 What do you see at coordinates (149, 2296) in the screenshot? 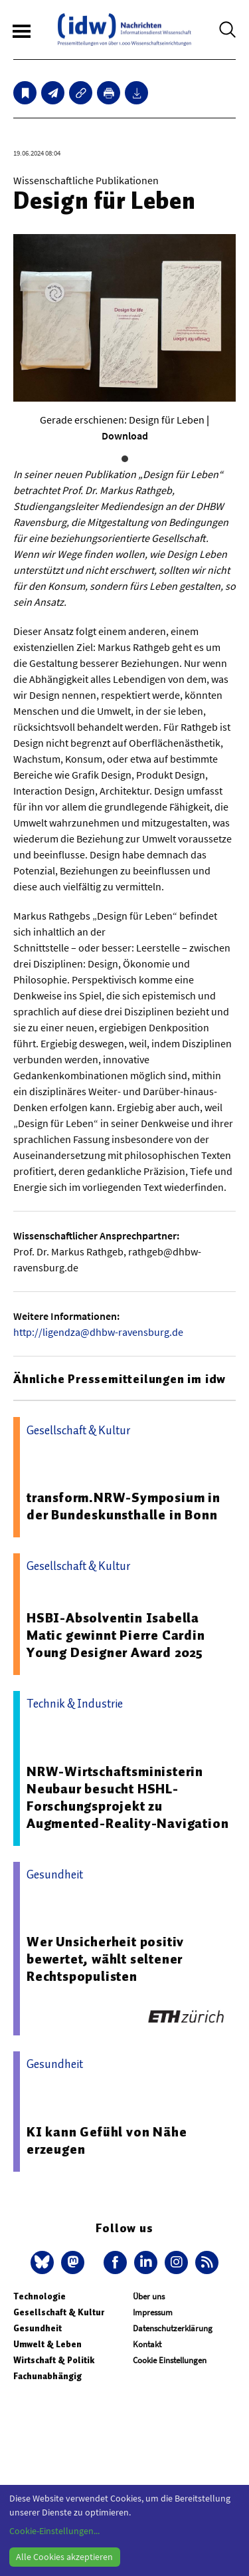
I see `Über uns` at bounding box center [149, 2296].